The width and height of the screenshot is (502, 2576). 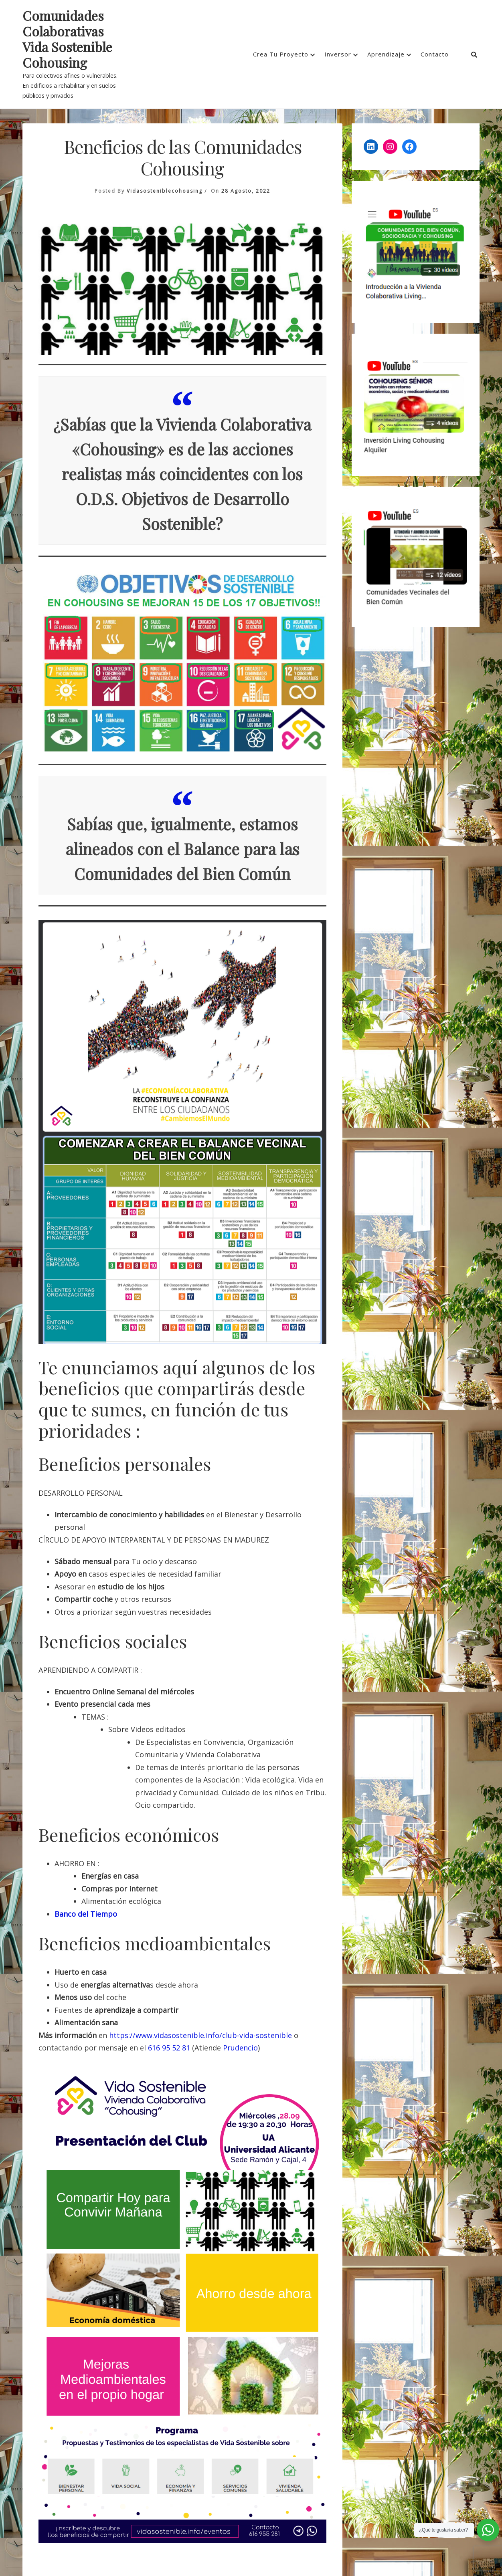 I want to click on Crea Tu Proyecto, so click(x=280, y=54).